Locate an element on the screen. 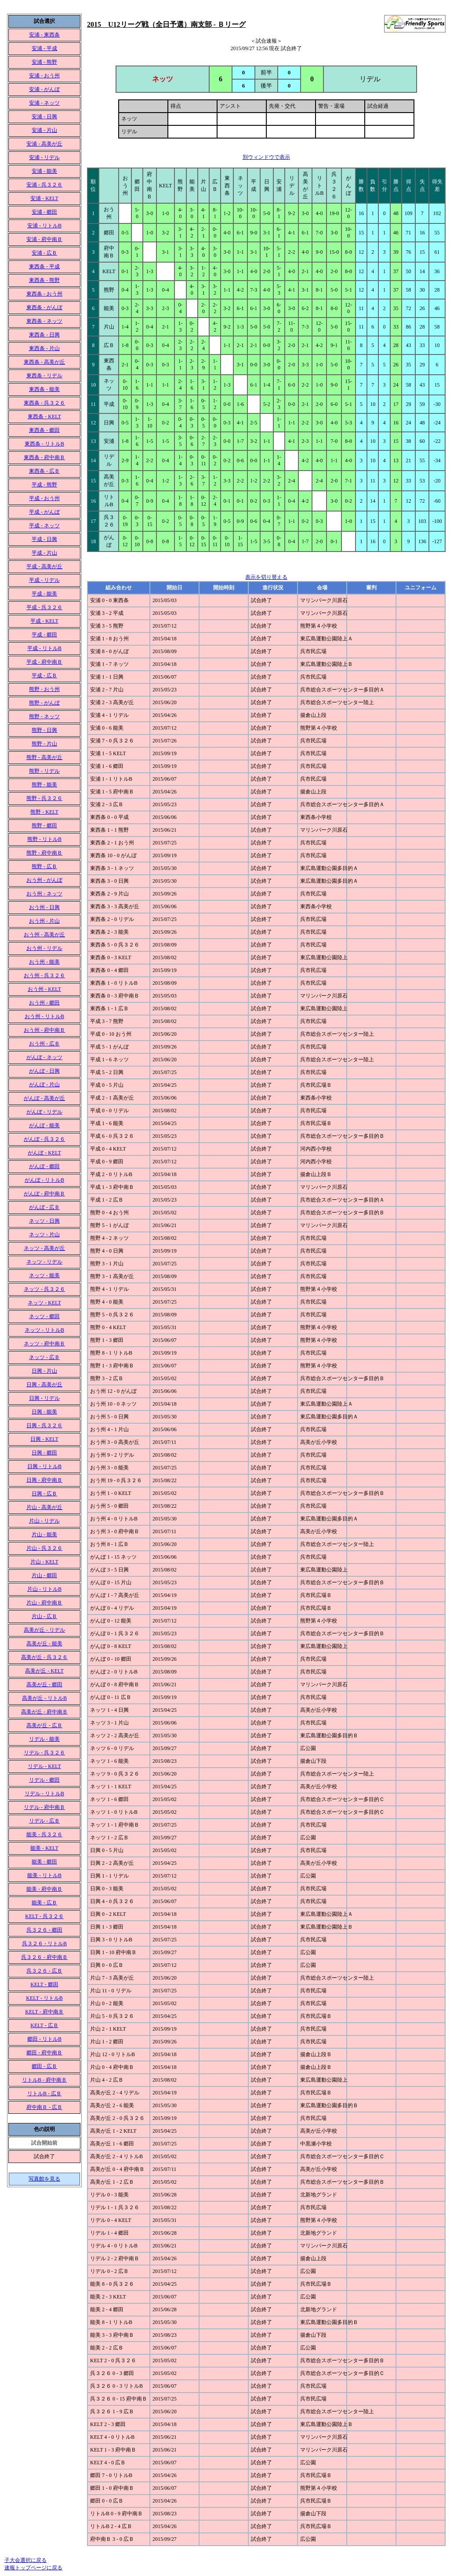  おう州 - KELT is located at coordinates (44, 989).